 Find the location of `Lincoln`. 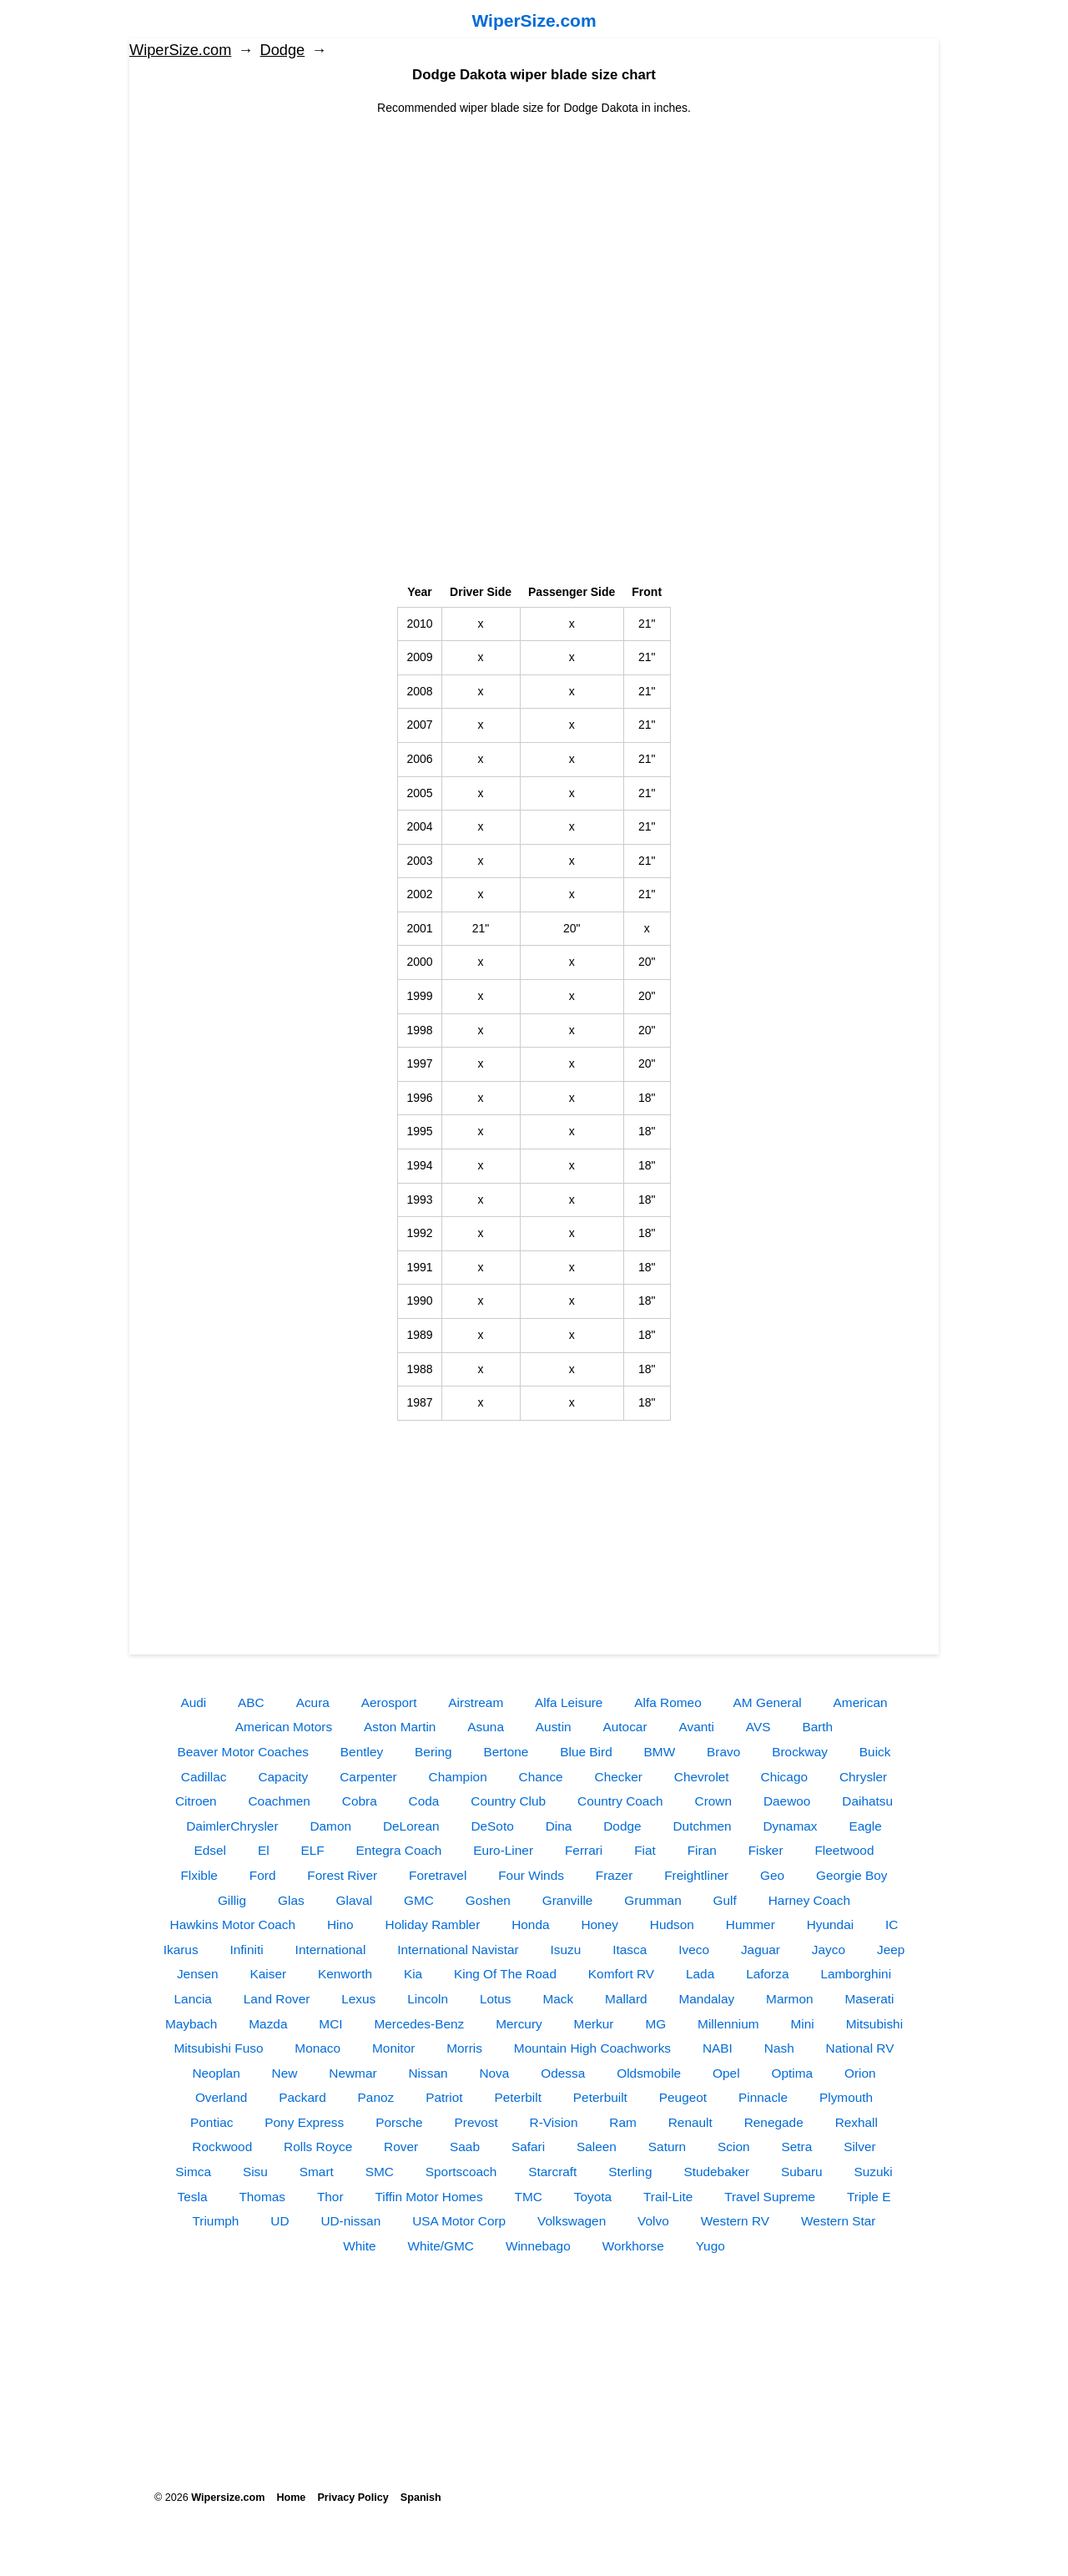

Lincoln is located at coordinates (427, 1999).